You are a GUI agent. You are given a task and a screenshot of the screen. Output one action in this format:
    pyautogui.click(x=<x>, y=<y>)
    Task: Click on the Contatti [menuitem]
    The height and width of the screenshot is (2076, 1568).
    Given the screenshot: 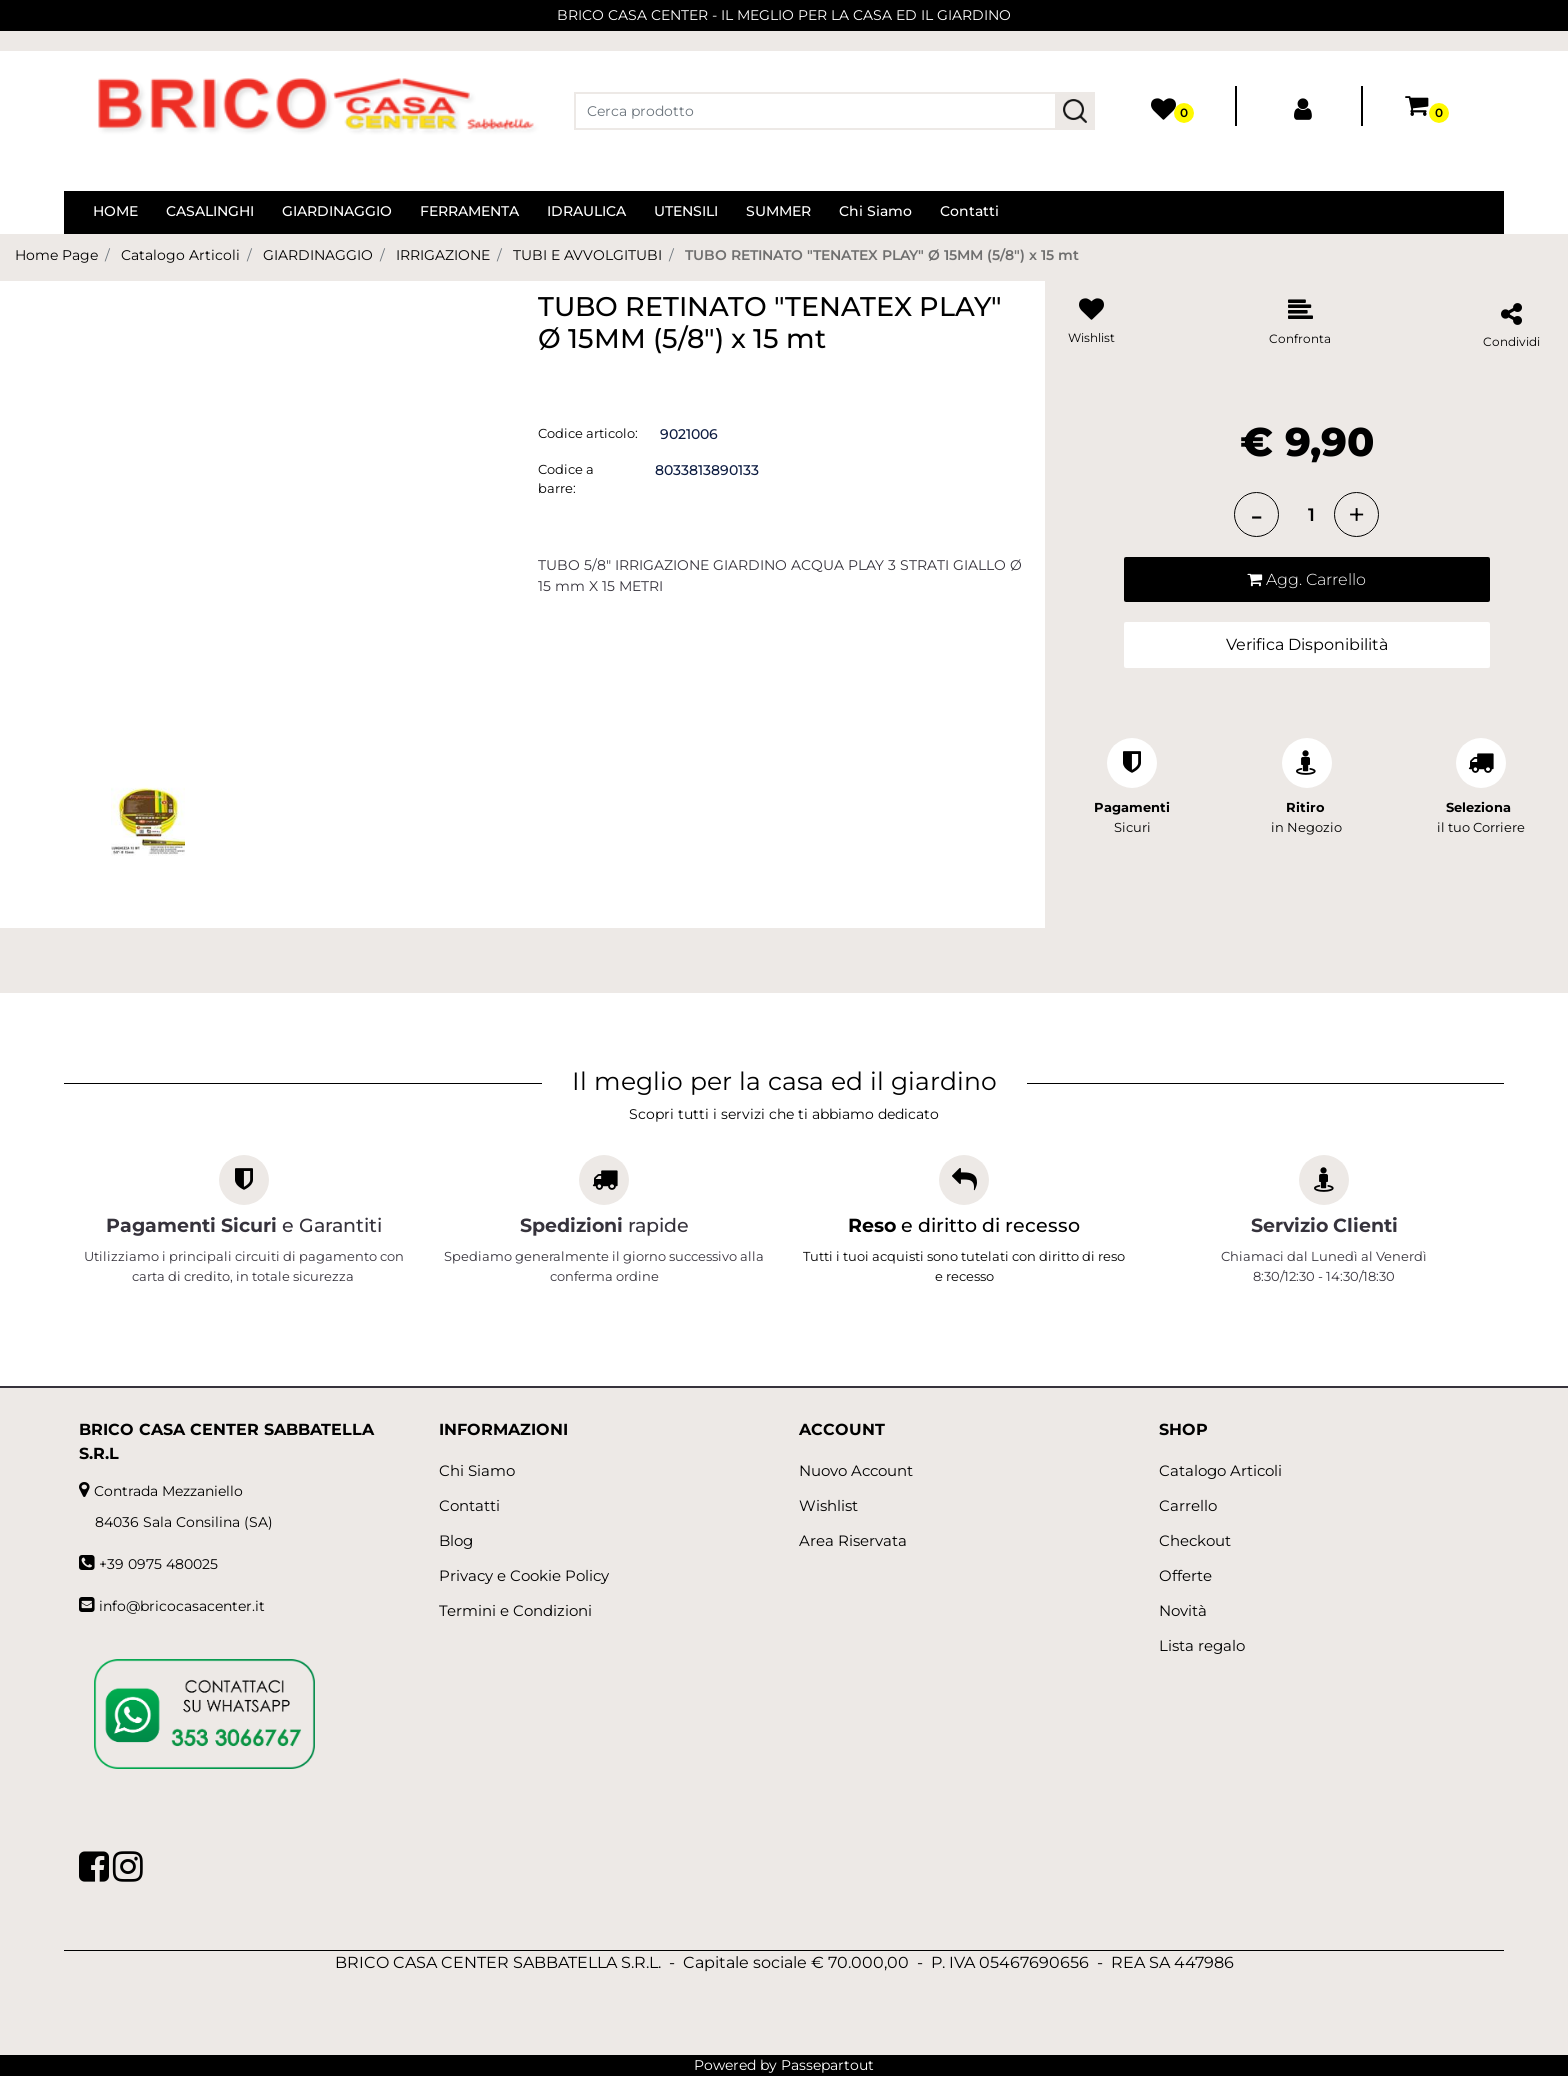 What is the action you would take?
    pyautogui.click(x=969, y=211)
    